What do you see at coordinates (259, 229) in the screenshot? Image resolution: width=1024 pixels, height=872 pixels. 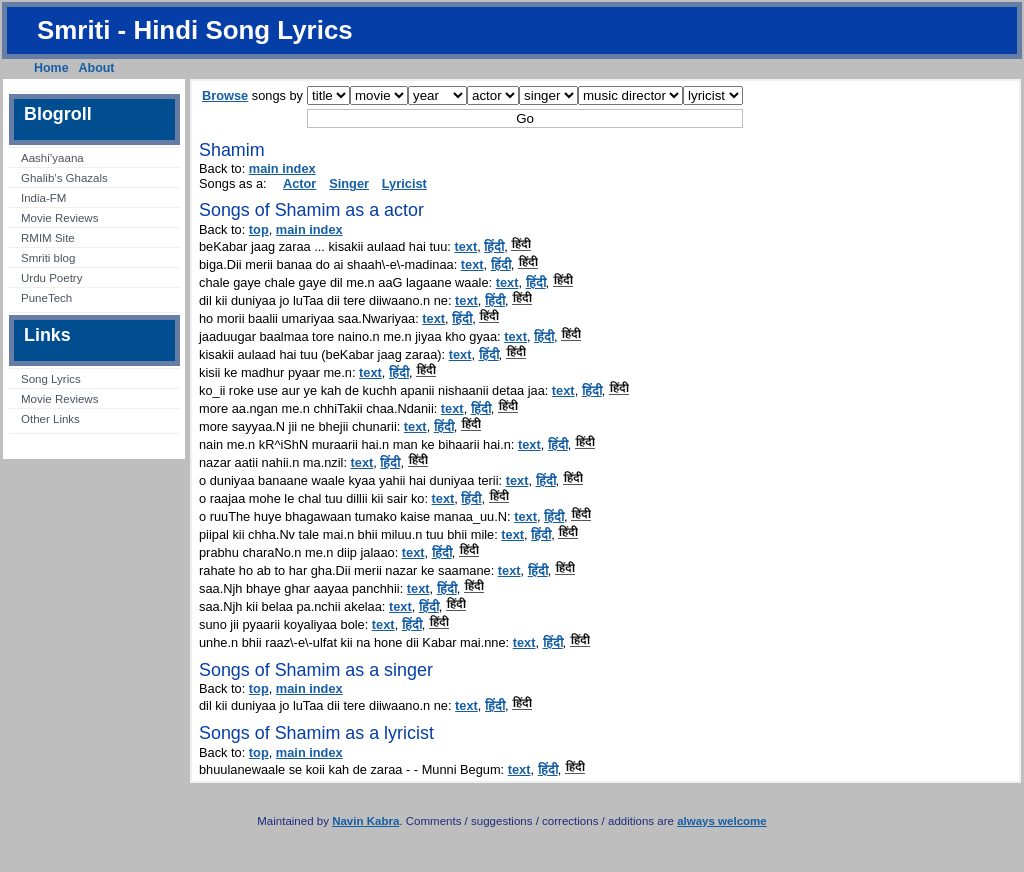 I see `top` at bounding box center [259, 229].